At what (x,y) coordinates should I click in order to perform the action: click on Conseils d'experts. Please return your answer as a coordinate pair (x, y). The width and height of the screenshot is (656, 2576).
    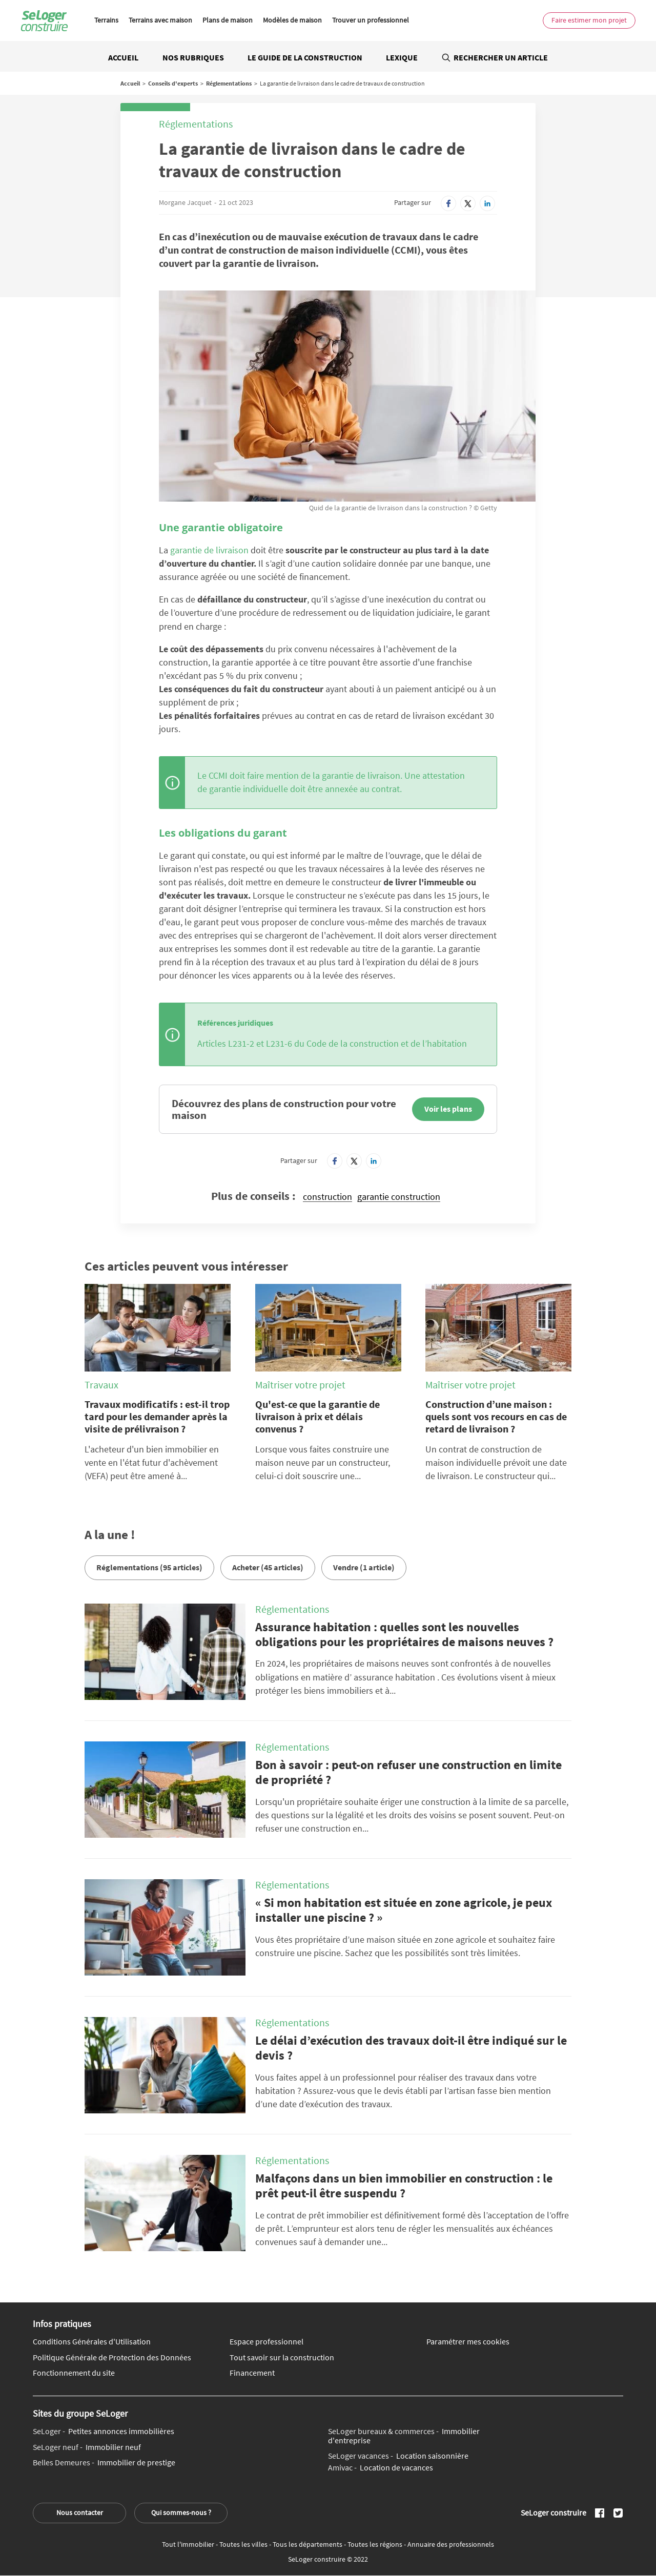
    Looking at the image, I should click on (173, 83).